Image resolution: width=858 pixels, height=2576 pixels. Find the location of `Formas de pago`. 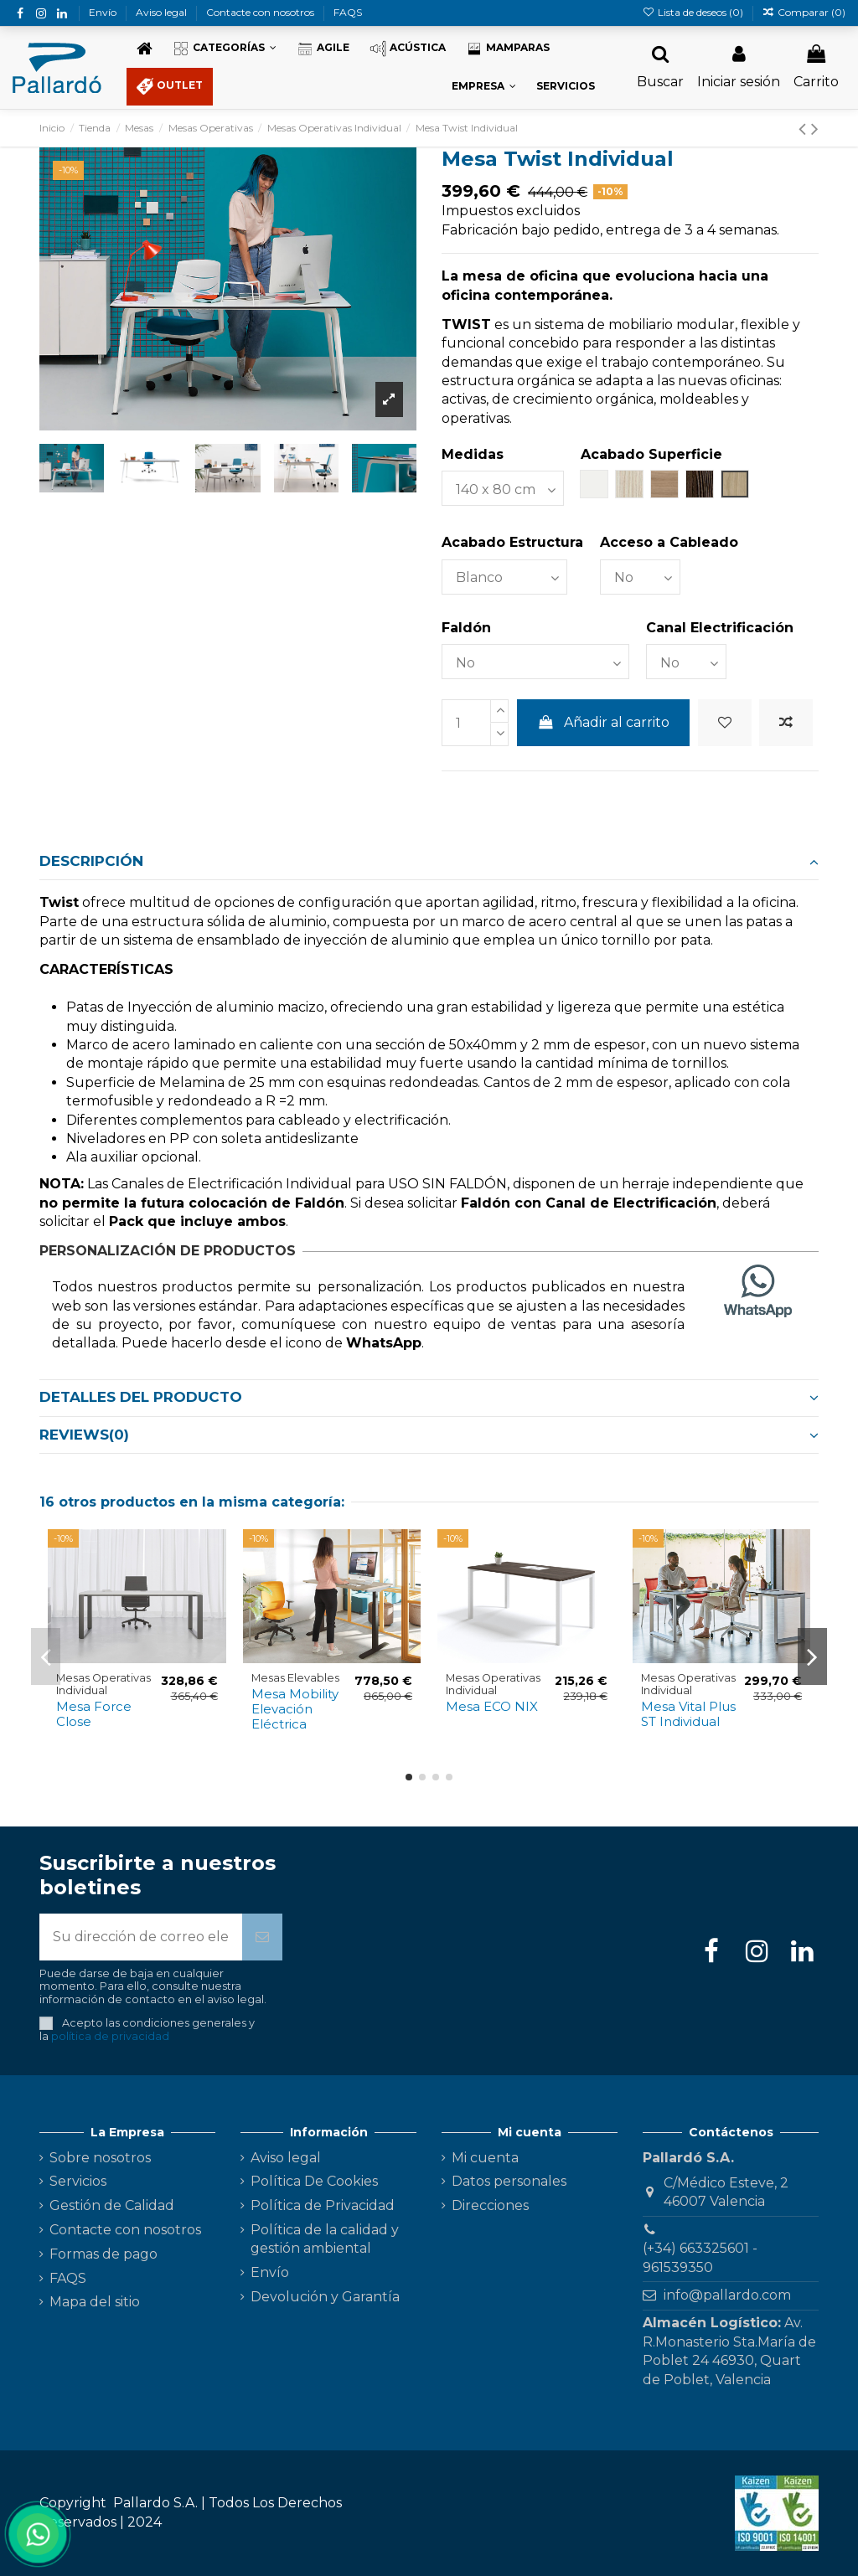

Formas de pago is located at coordinates (103, 2254).